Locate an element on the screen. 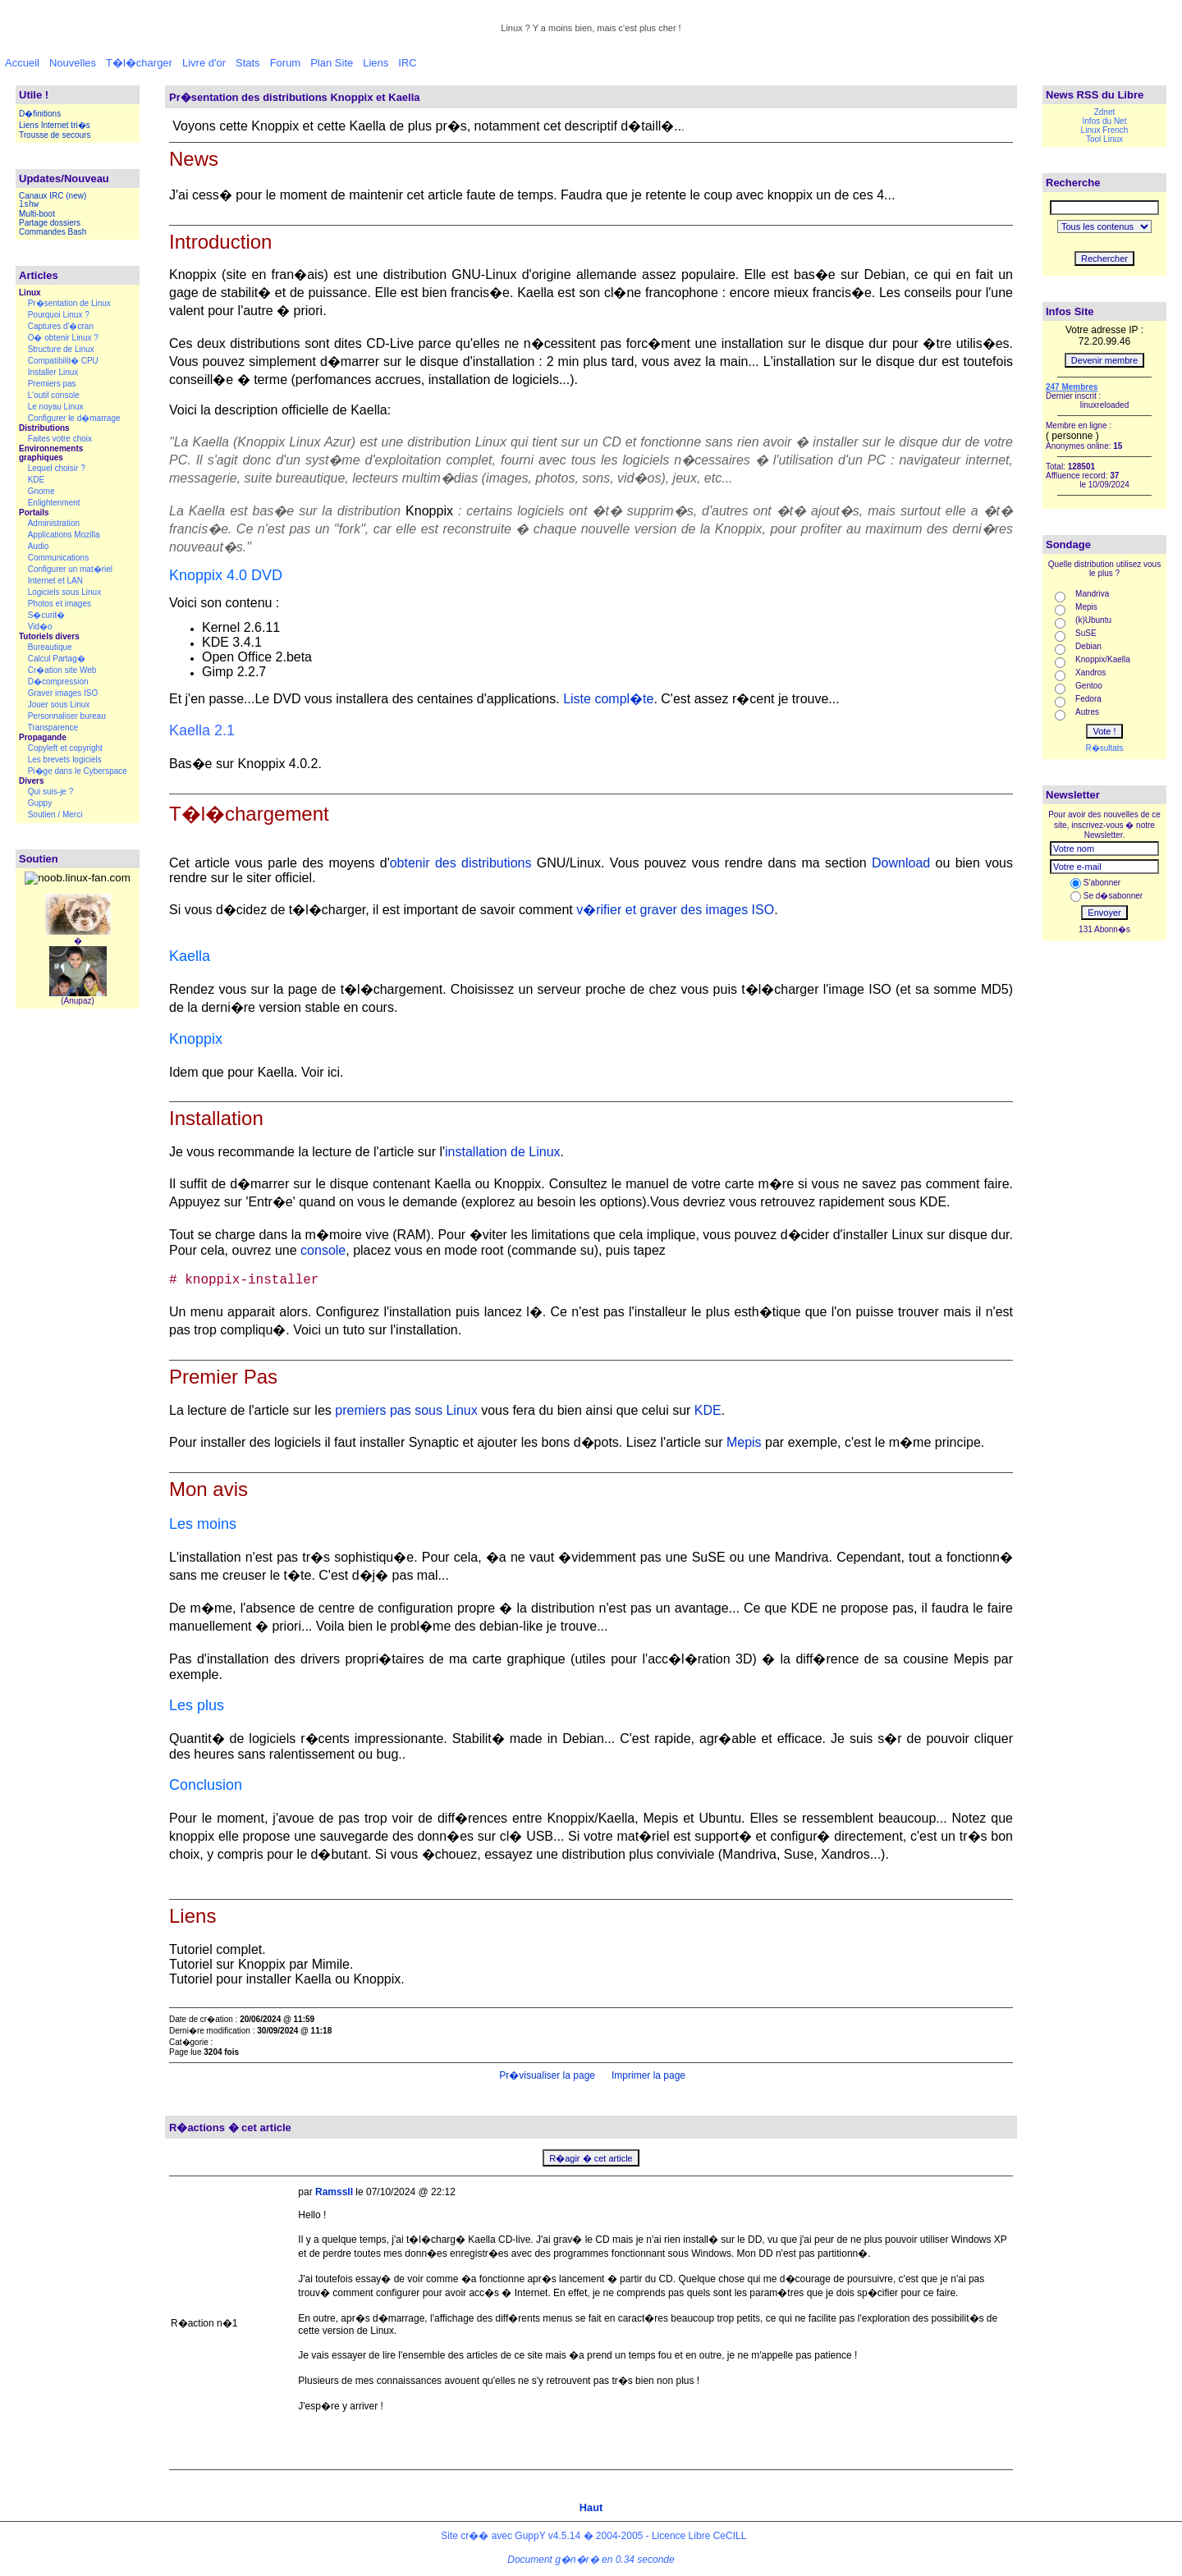  Les brevets logiciels is located at coordinates (65, 759).